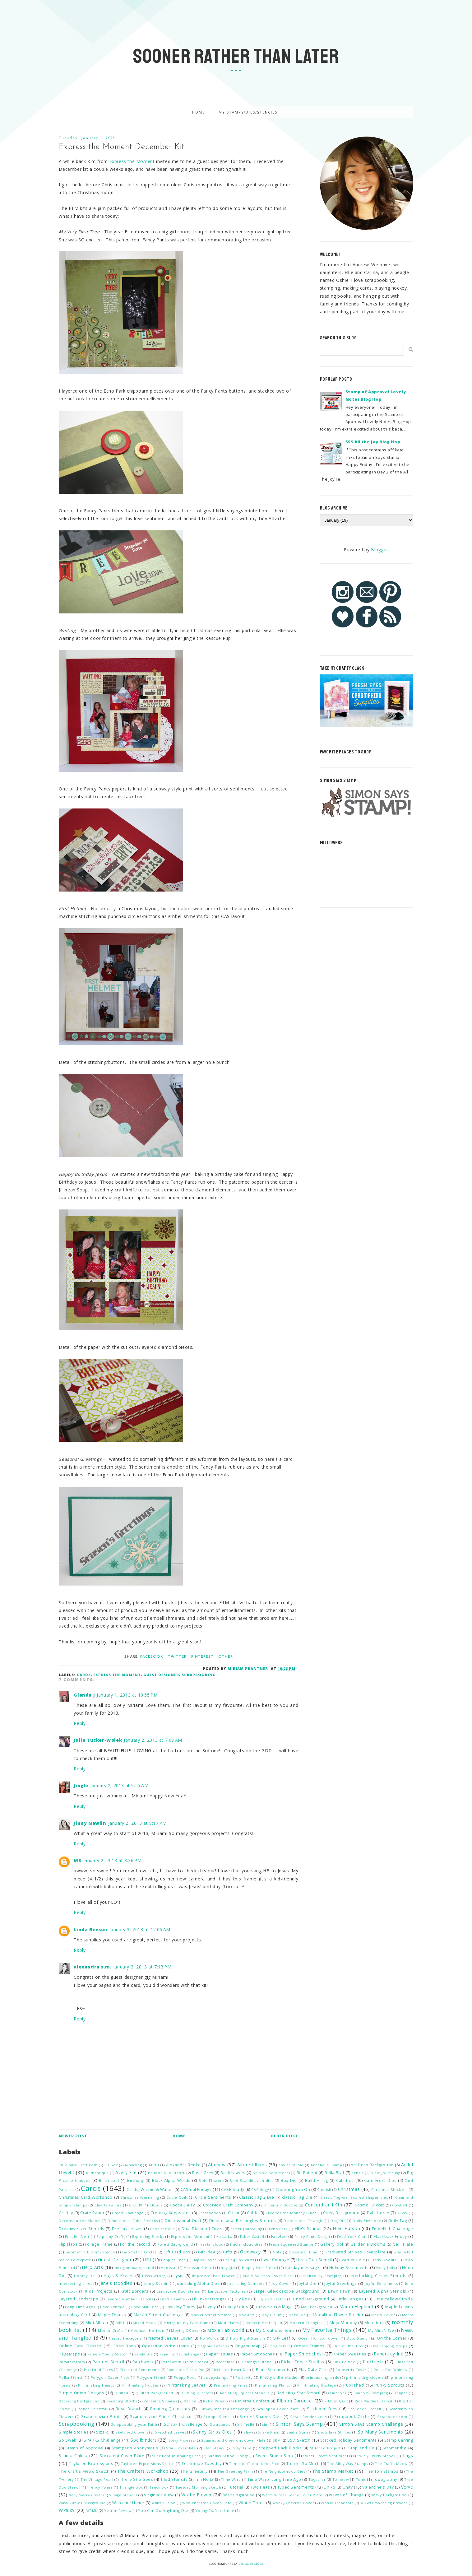 This screenshot has width=472, height=2576. Describe the element at coordinates (279, 2205) in the screenshot. I see `Concentric Doodle` at that location.